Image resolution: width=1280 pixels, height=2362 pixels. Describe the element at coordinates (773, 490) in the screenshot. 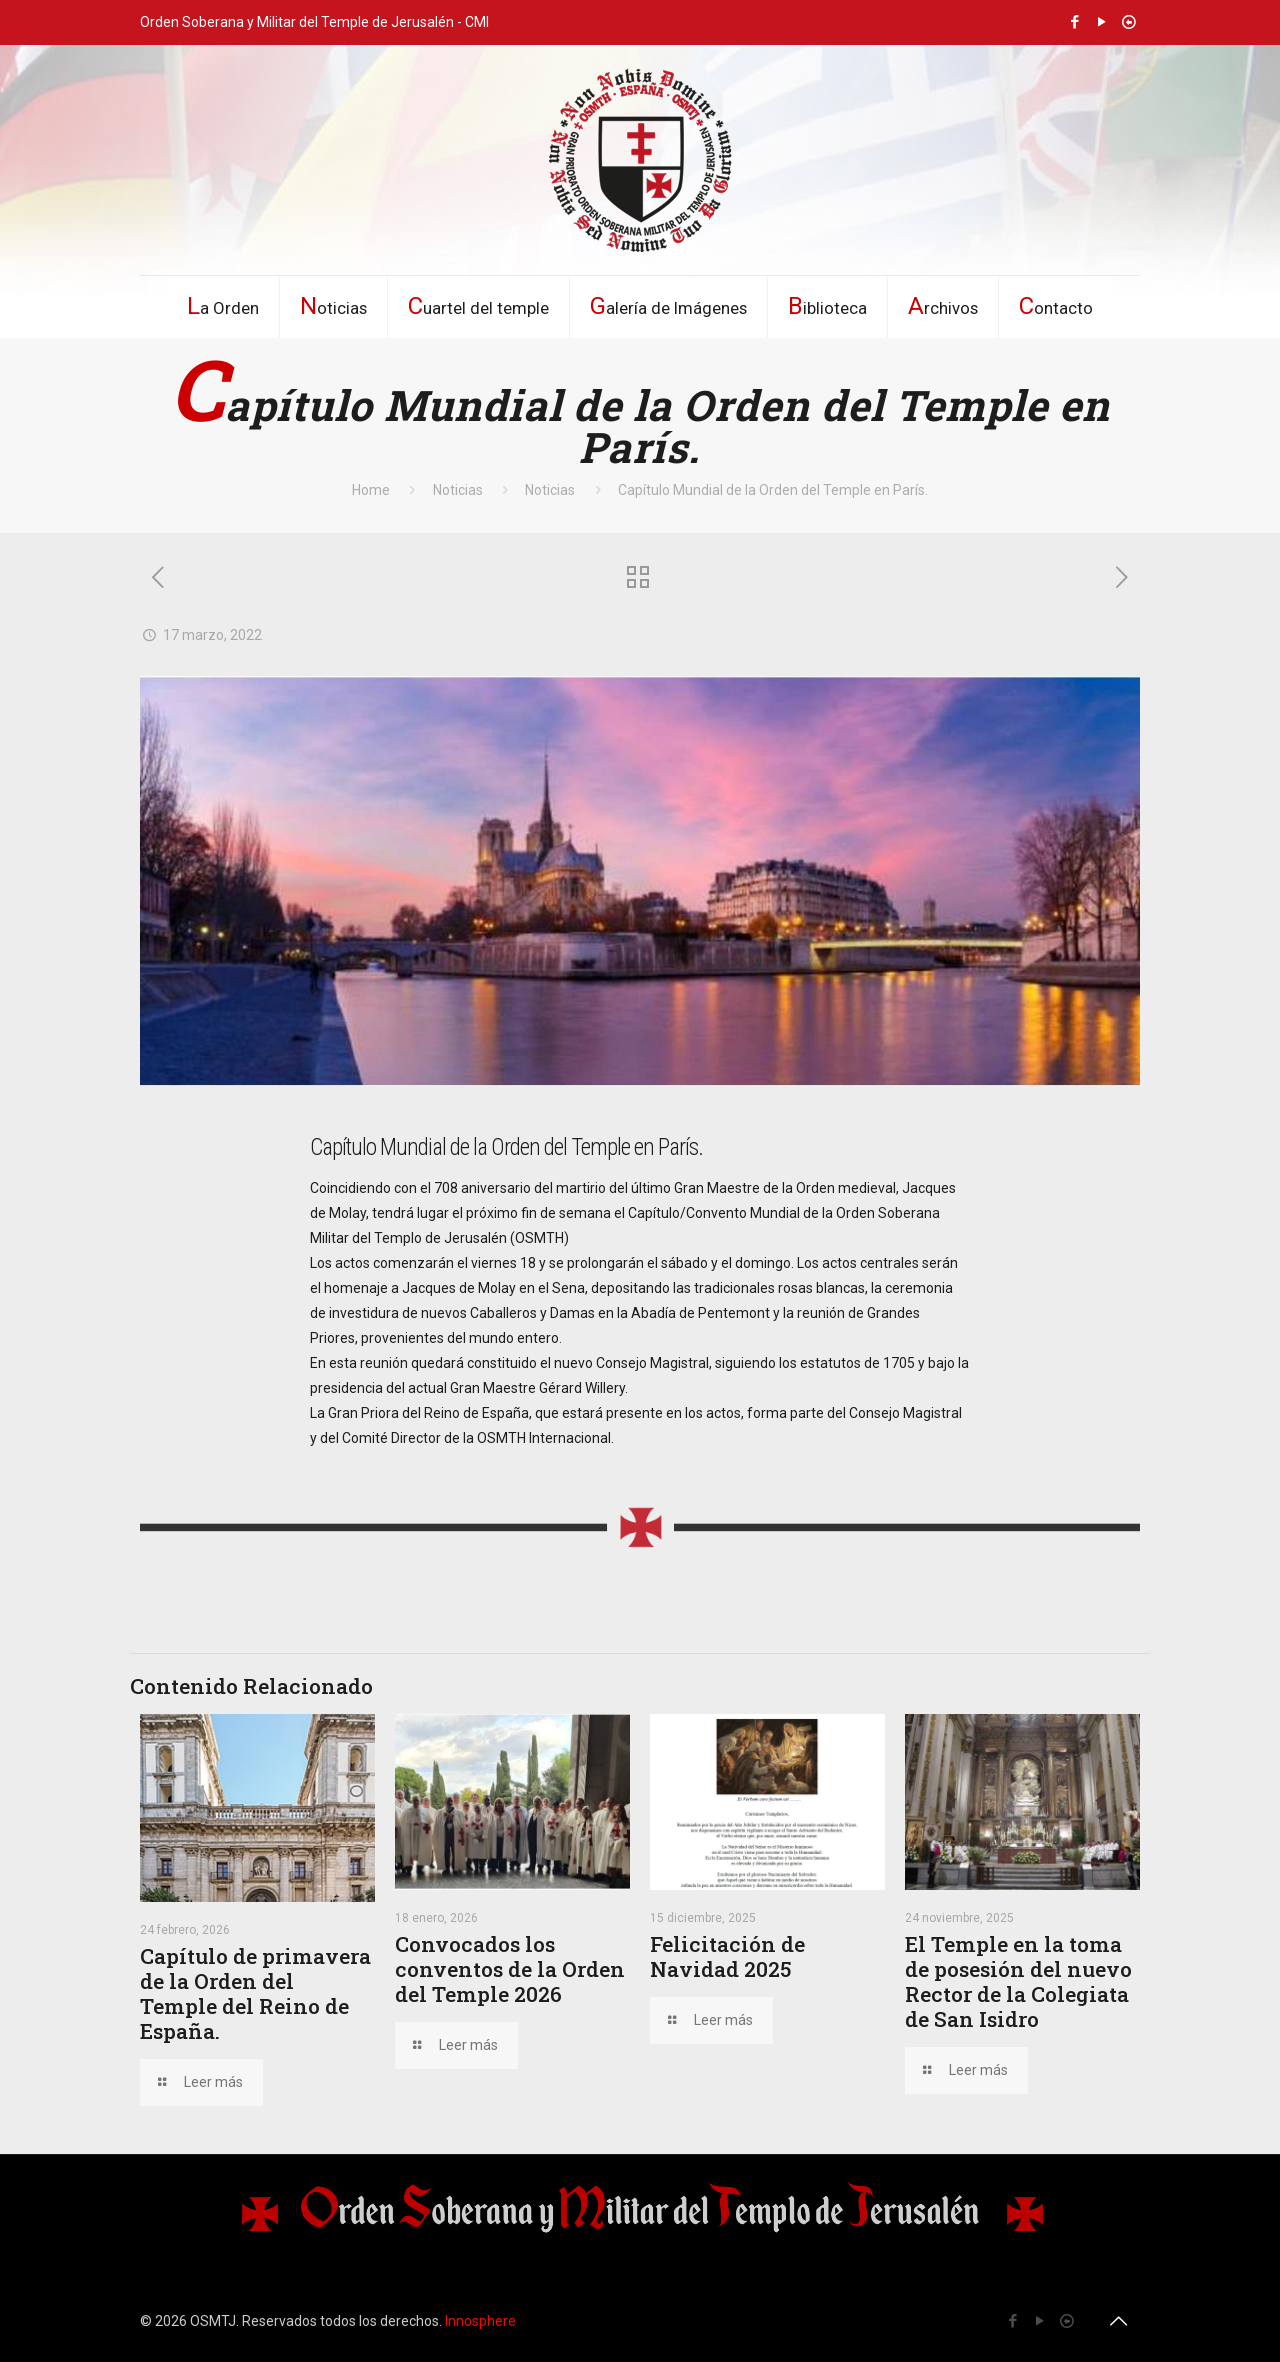

I see `Capítulo Mundial de la Orden del Temple en París.` at that location.